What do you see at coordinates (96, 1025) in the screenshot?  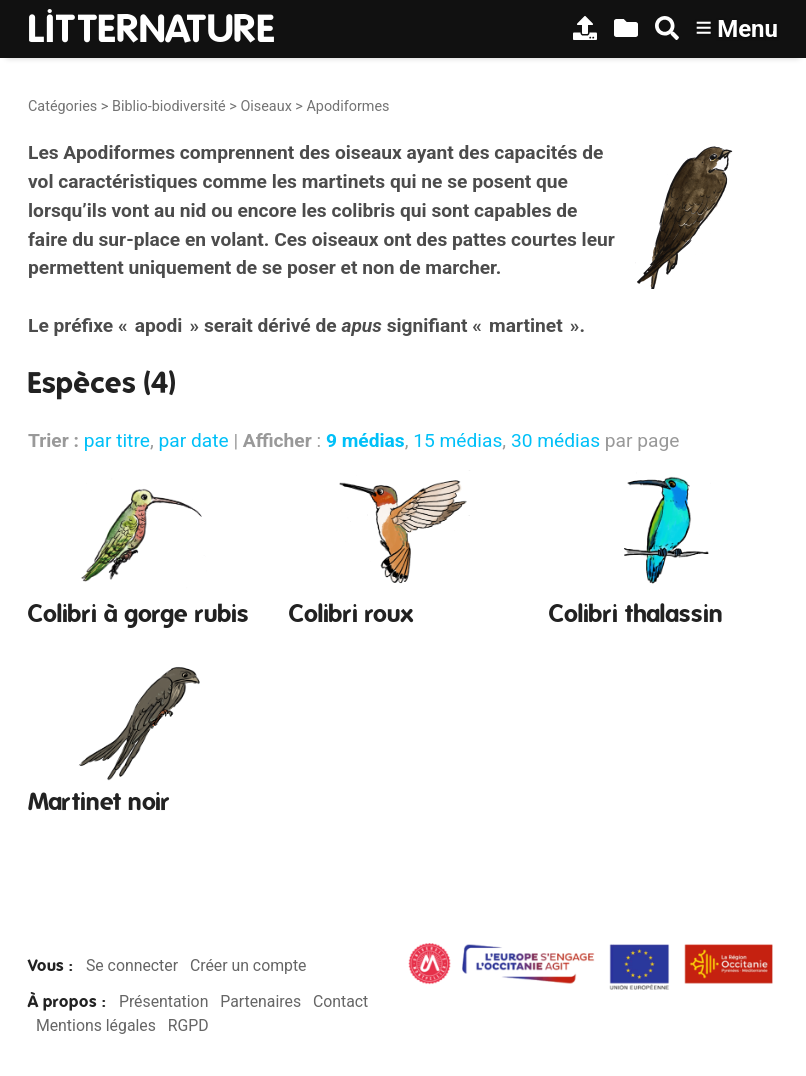 I see `Mentions légales` at bounding box center [96, 1025].